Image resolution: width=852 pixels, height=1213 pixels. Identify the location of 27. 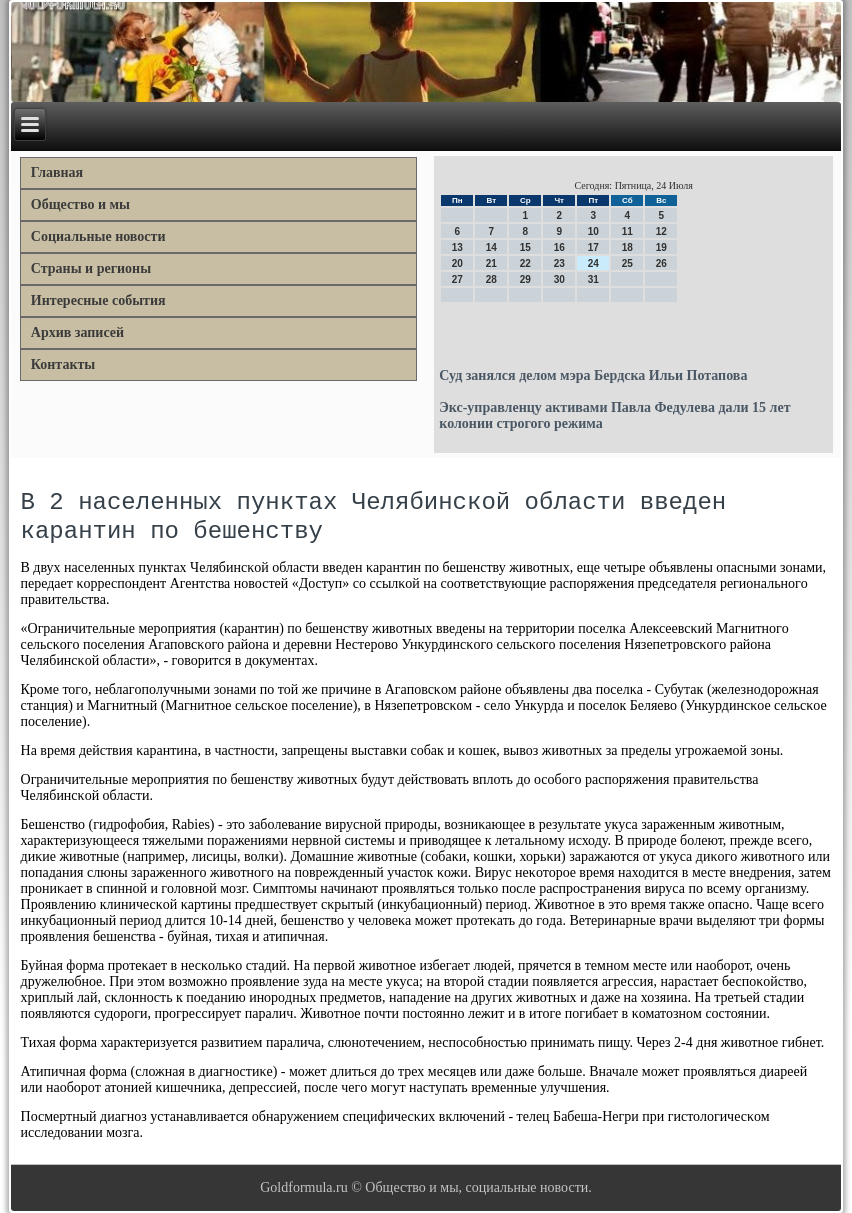
(457, 279).